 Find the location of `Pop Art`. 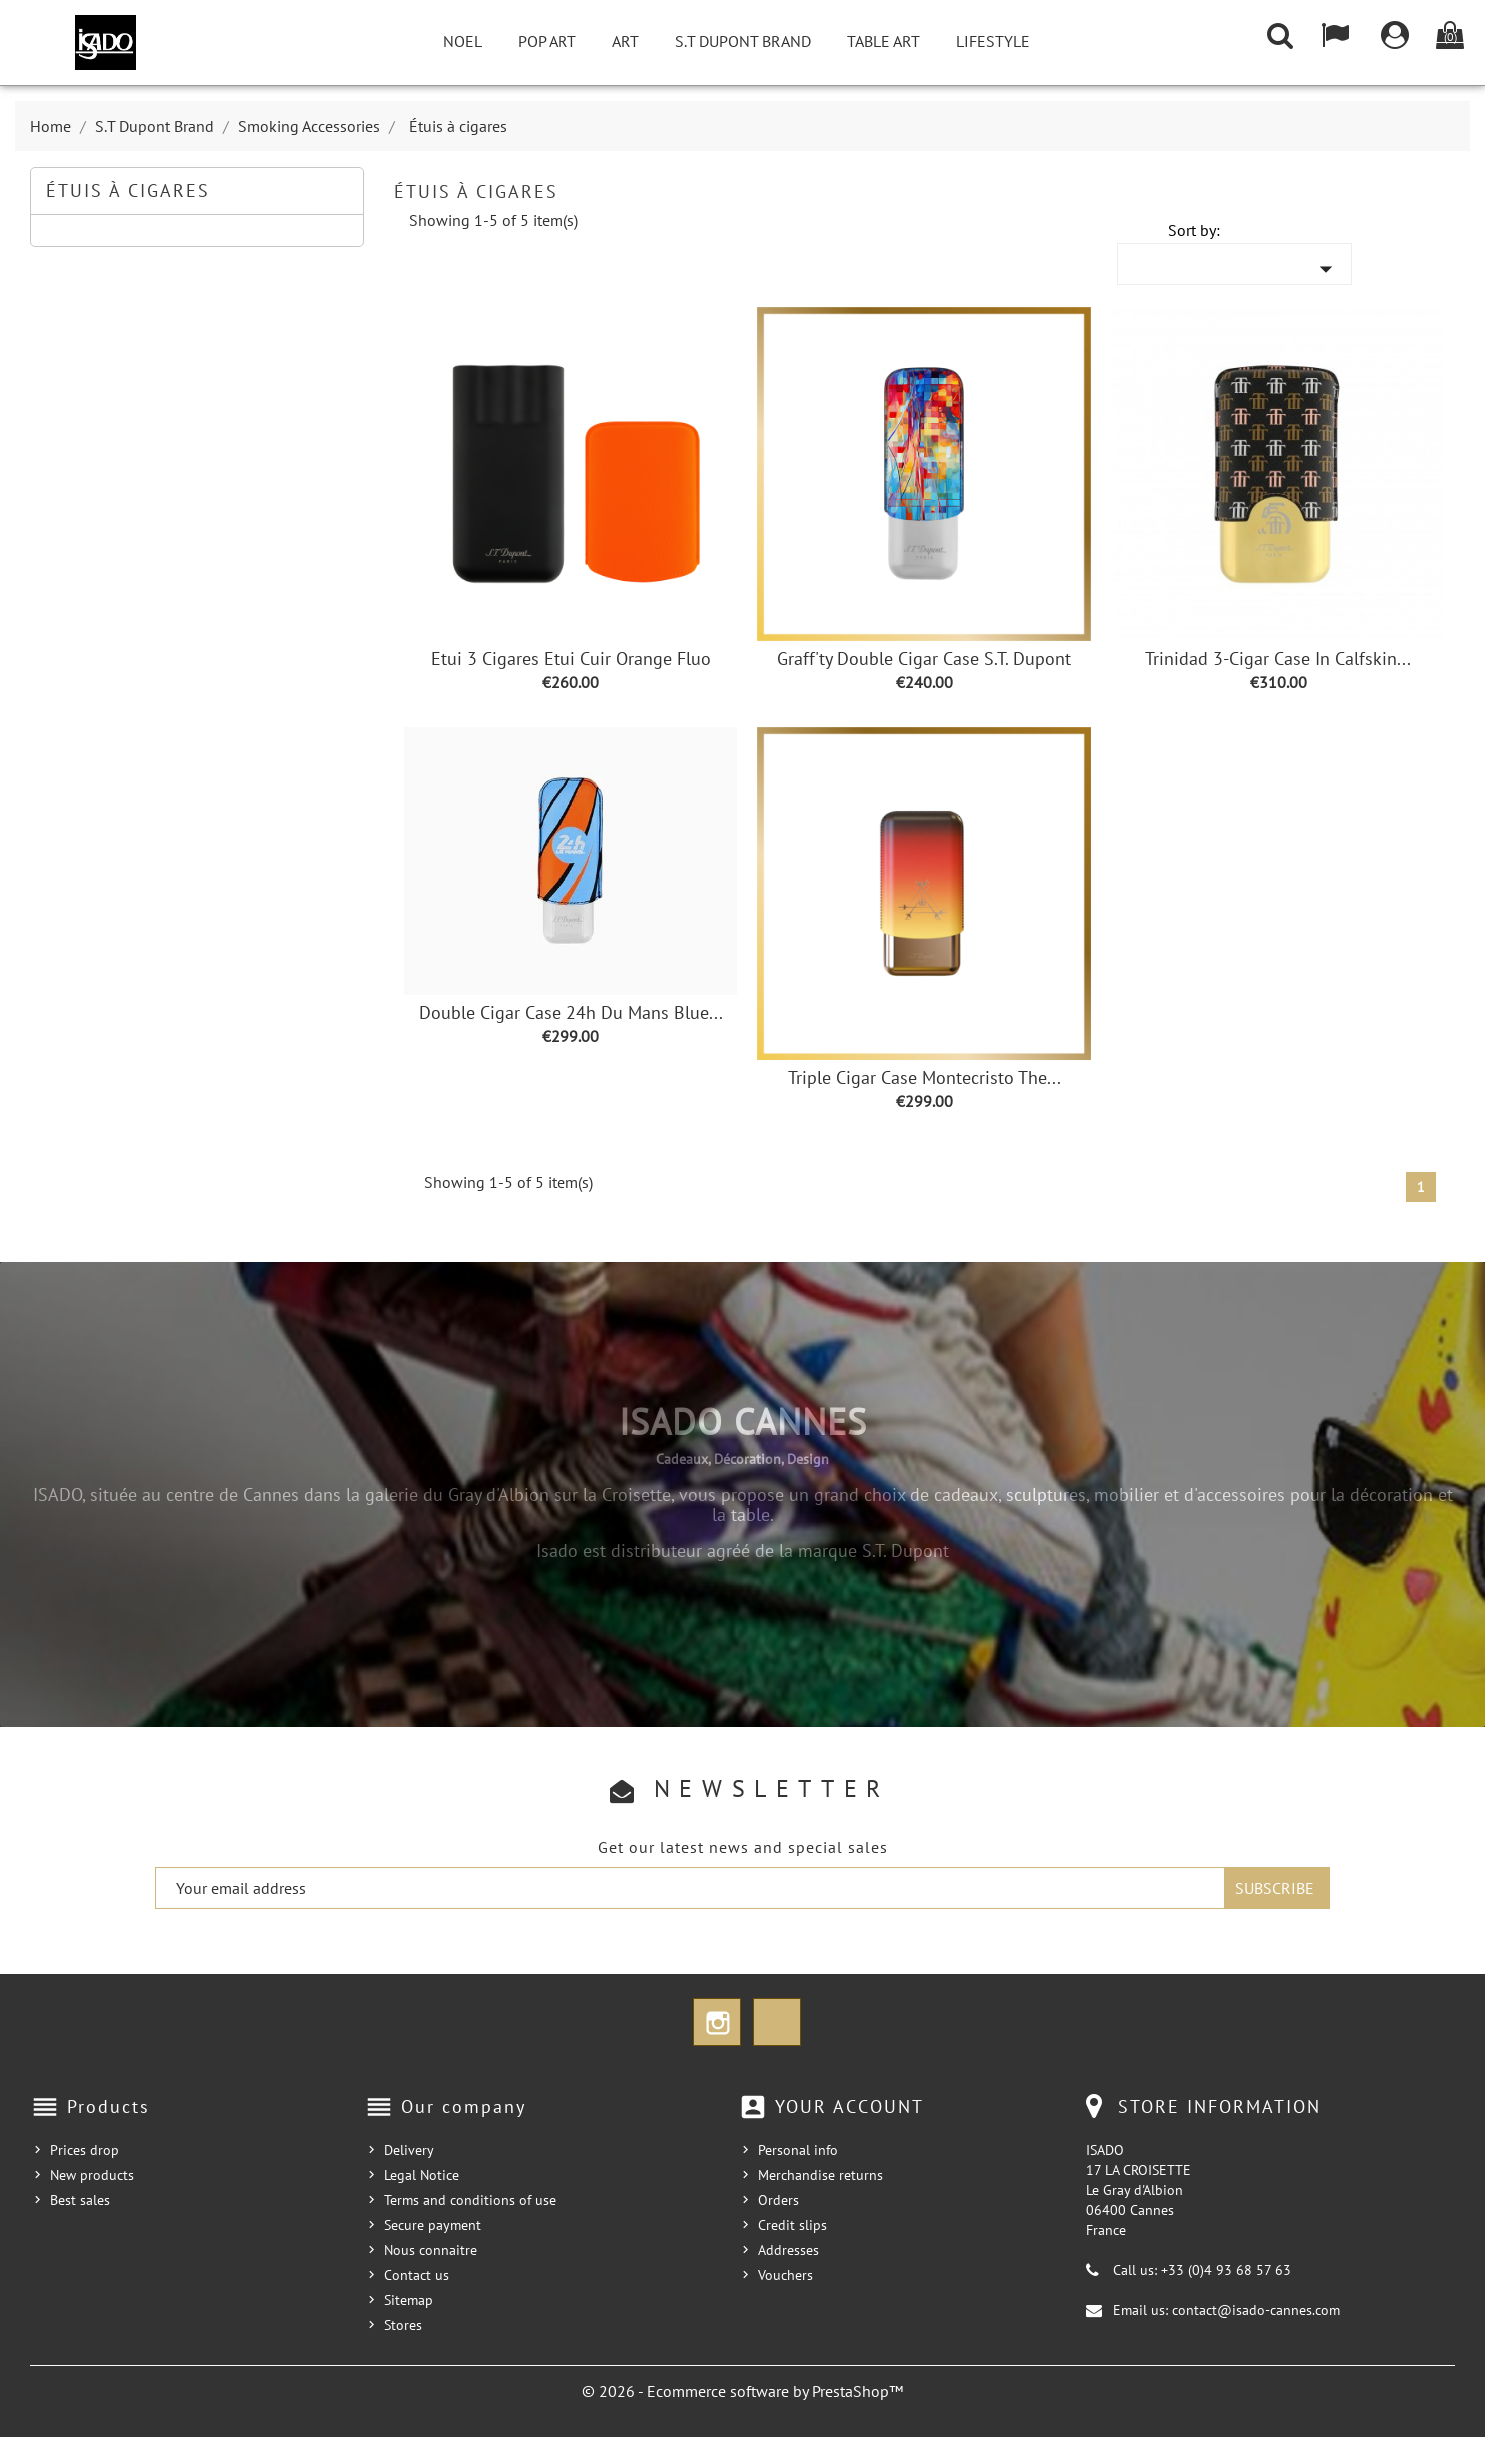

Pop Art is located at coordinates (547, 41).